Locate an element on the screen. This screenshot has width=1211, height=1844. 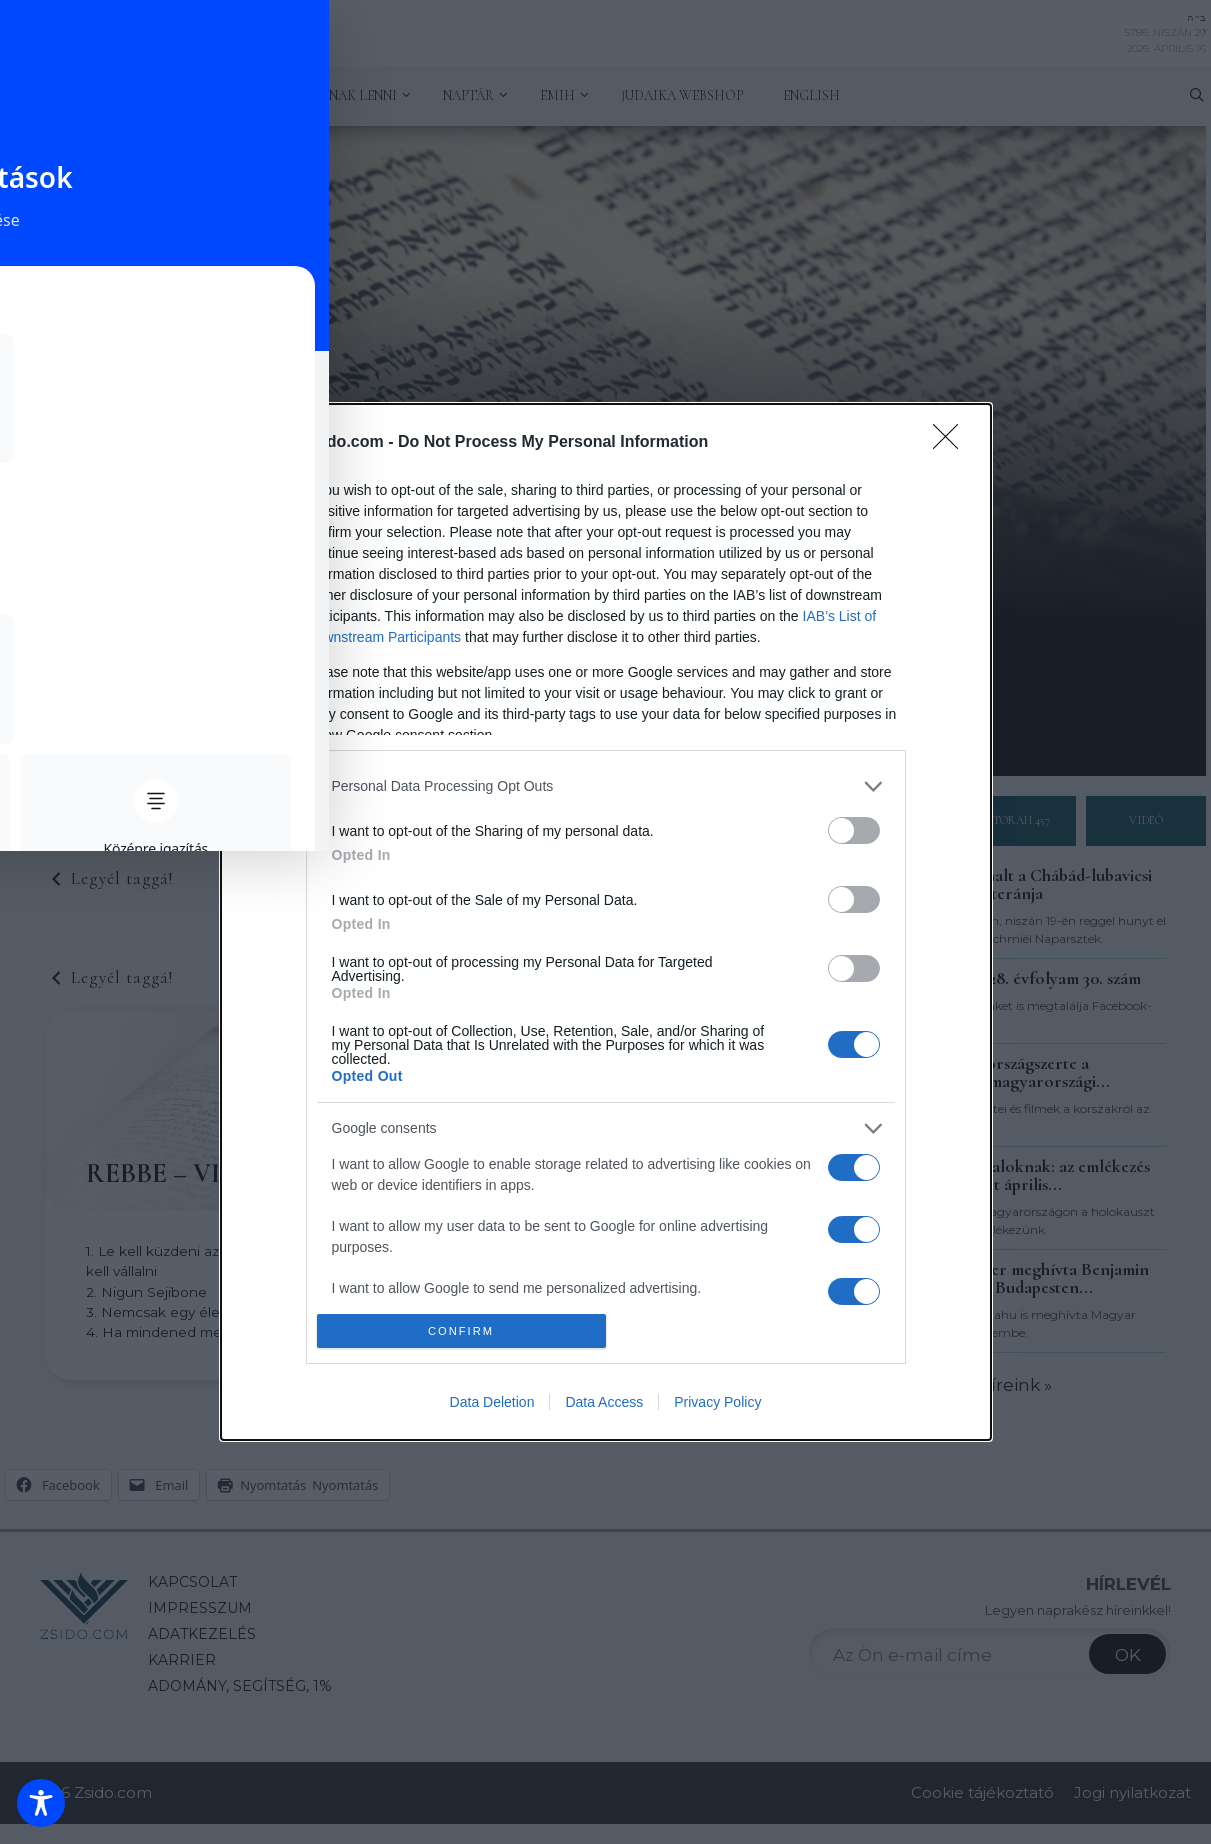
[listitem] is located at coordinates (606, 786).